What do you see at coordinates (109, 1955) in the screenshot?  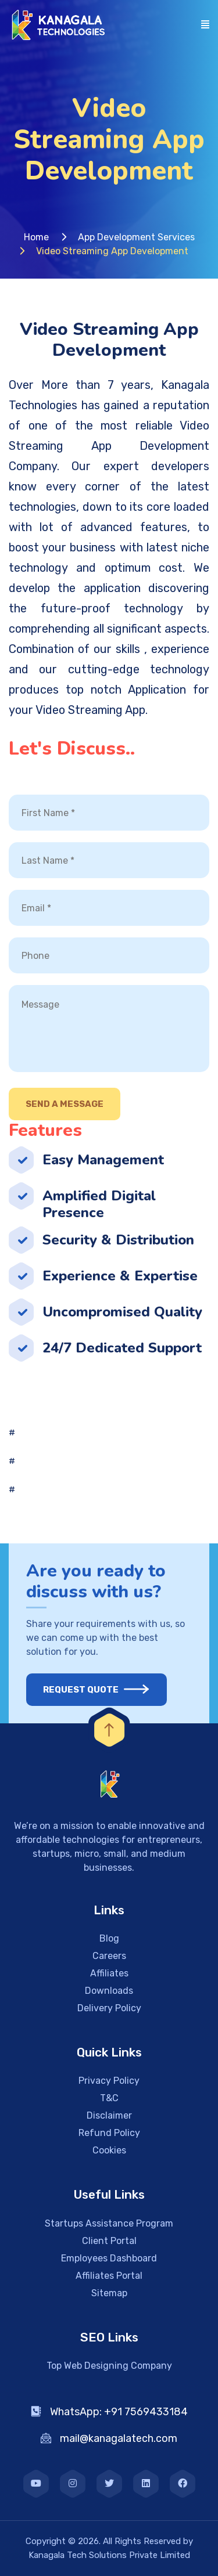 I see `Careers` at bounding box center [109, 1955].